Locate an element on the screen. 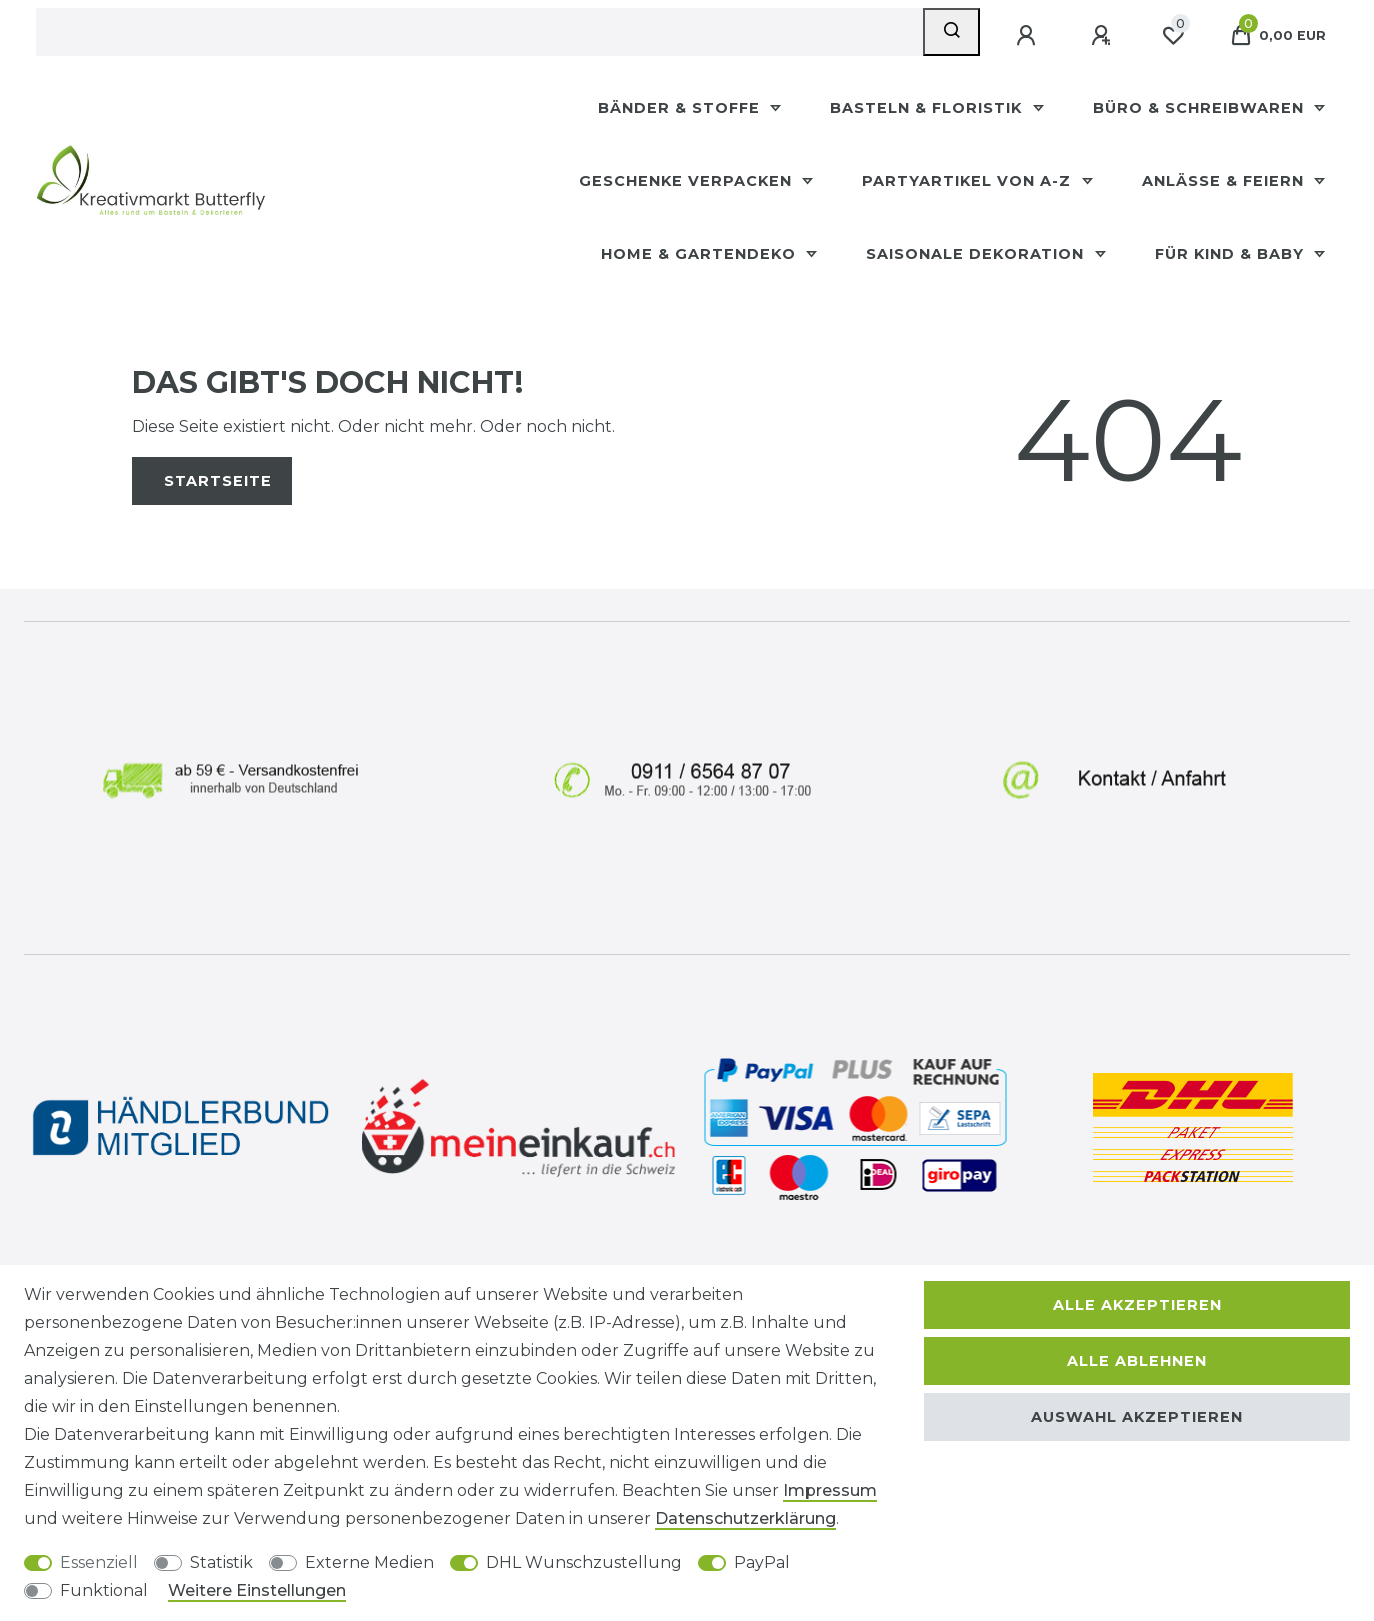 The image size is (1374, 1621). [Wunschliste] is located at coordinates (1173, 36).